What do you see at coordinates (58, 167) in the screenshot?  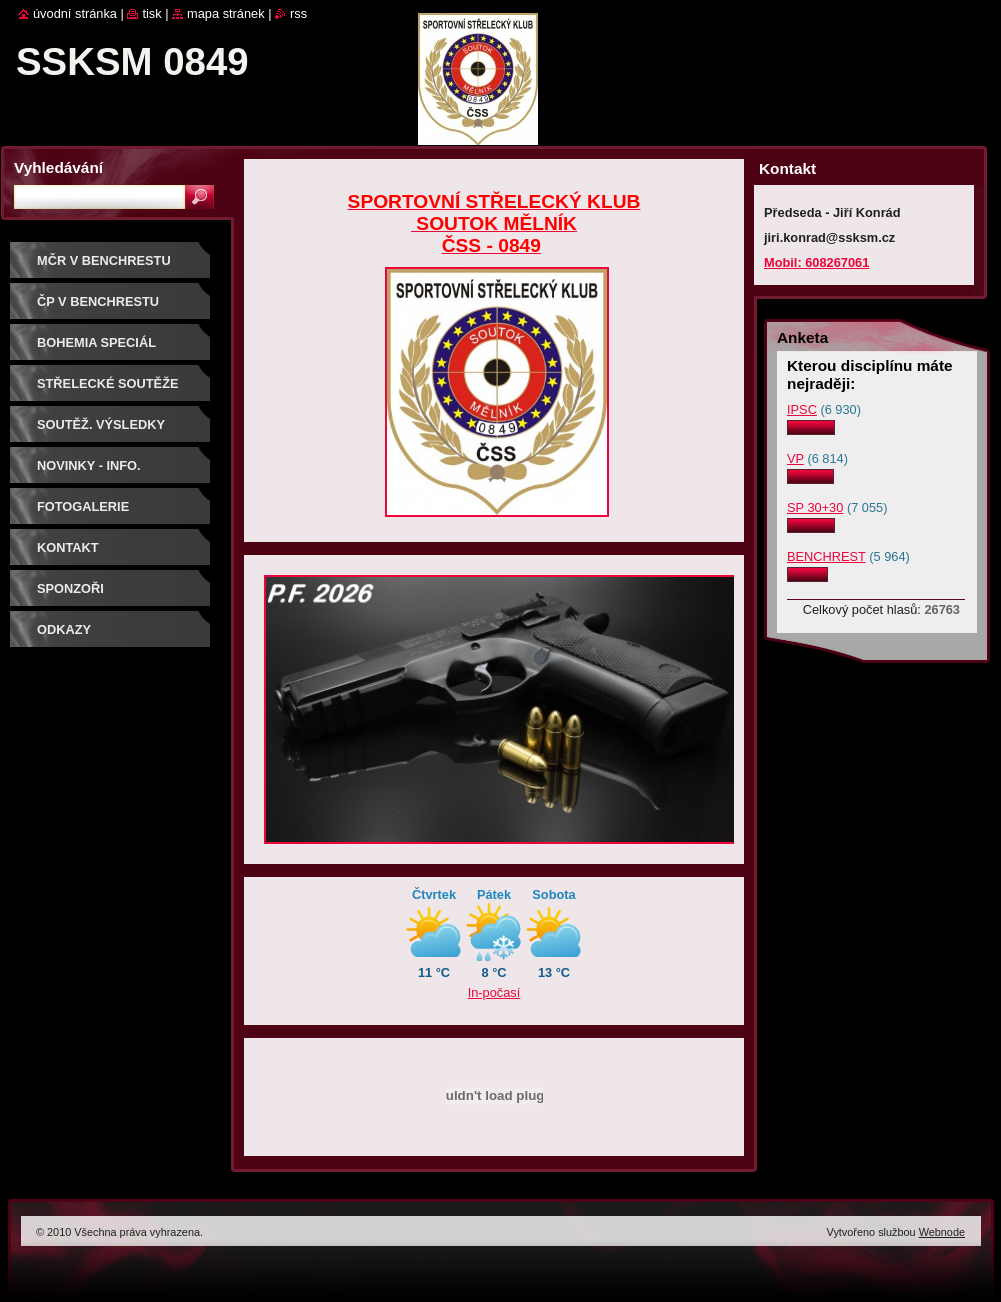 I see `Vyhledávání` at bounding box center [58, 167].